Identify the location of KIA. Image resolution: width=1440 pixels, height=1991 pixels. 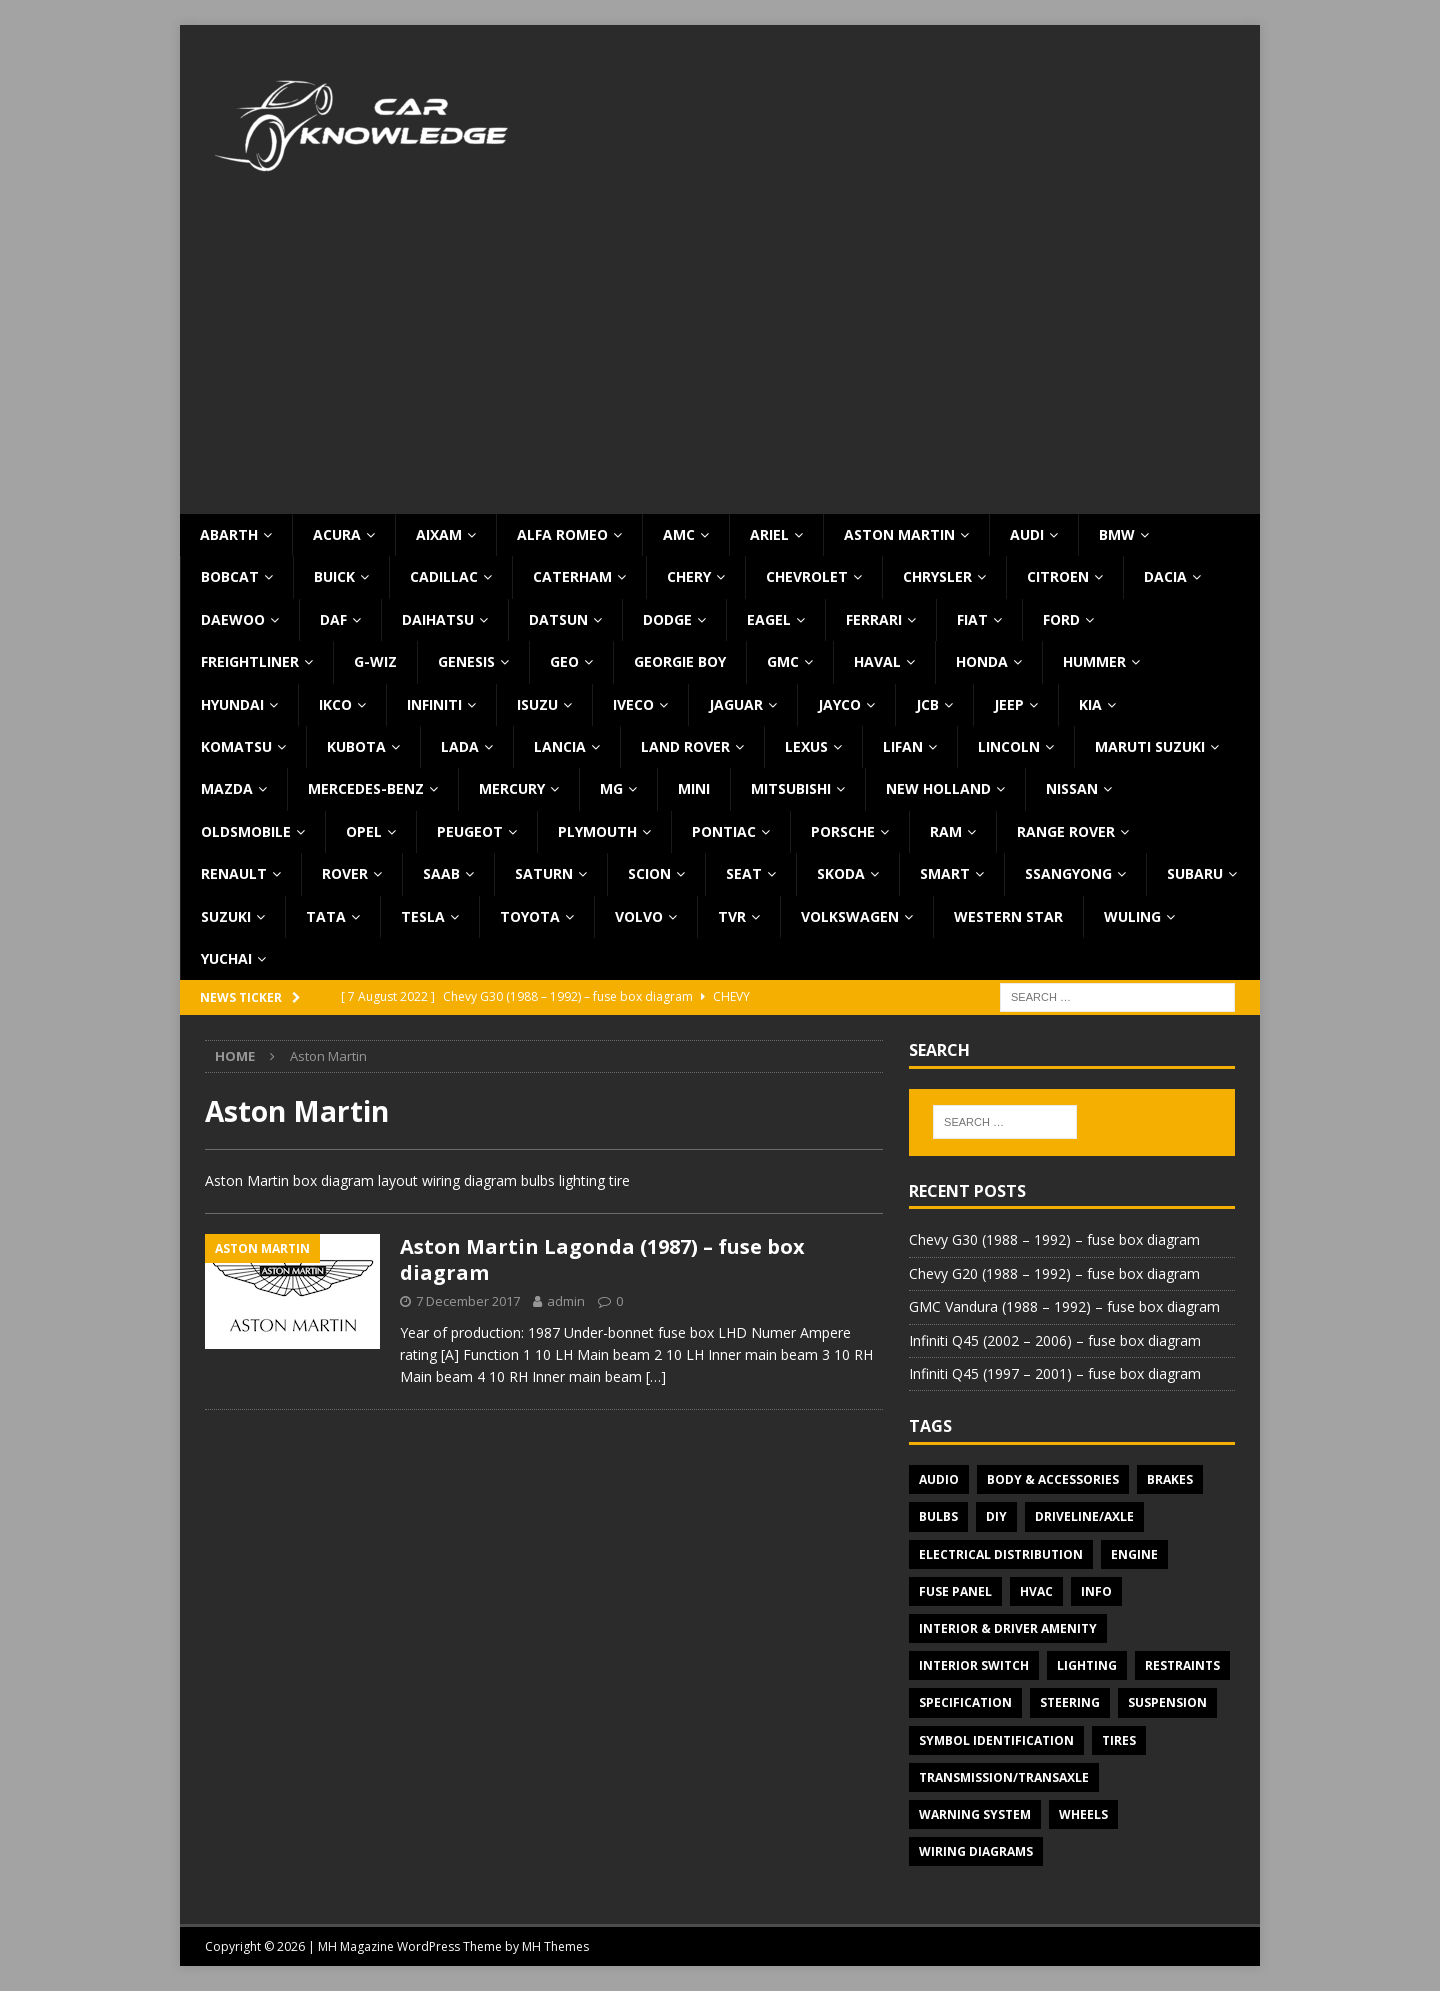
(1090, 704).